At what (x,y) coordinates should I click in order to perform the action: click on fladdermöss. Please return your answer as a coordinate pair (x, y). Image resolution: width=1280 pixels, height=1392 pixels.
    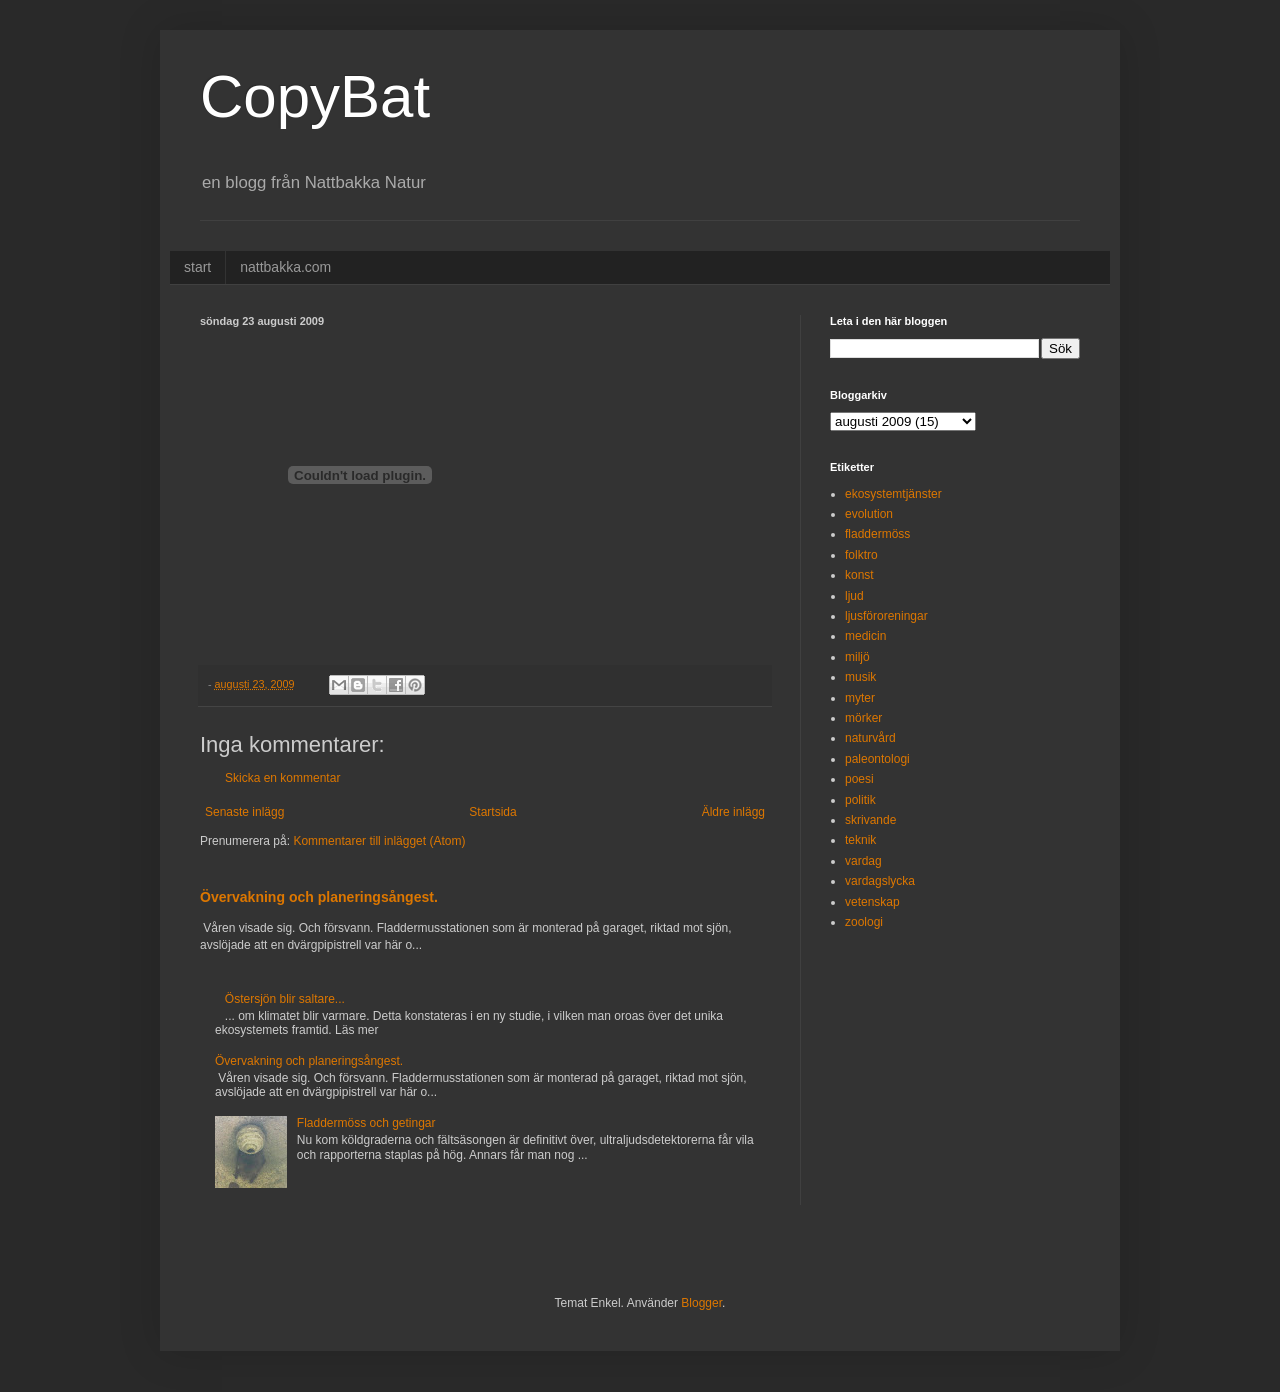
    Looking at the image, I should click on (877, 534).